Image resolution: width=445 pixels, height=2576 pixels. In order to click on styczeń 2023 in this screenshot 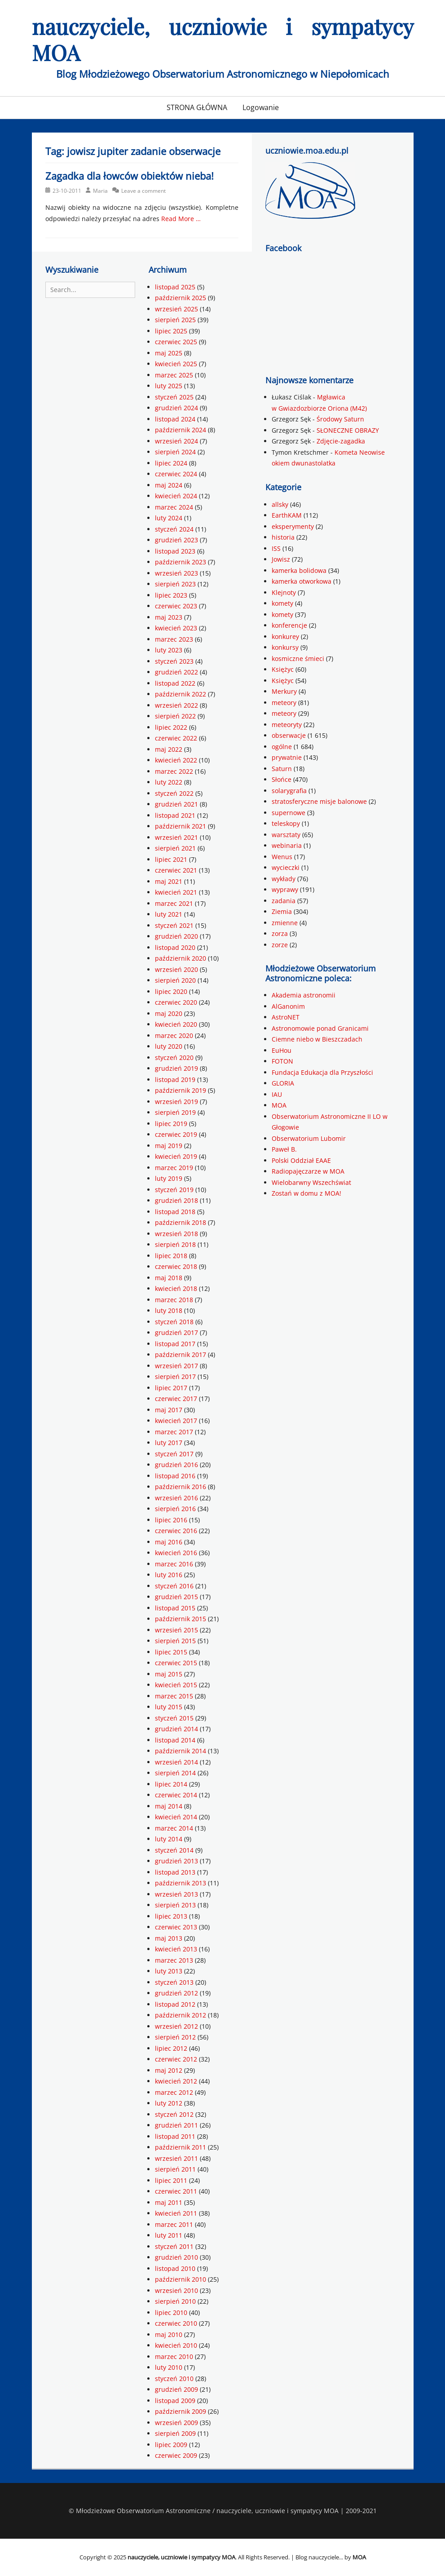, I will do `click(174, 661)`.